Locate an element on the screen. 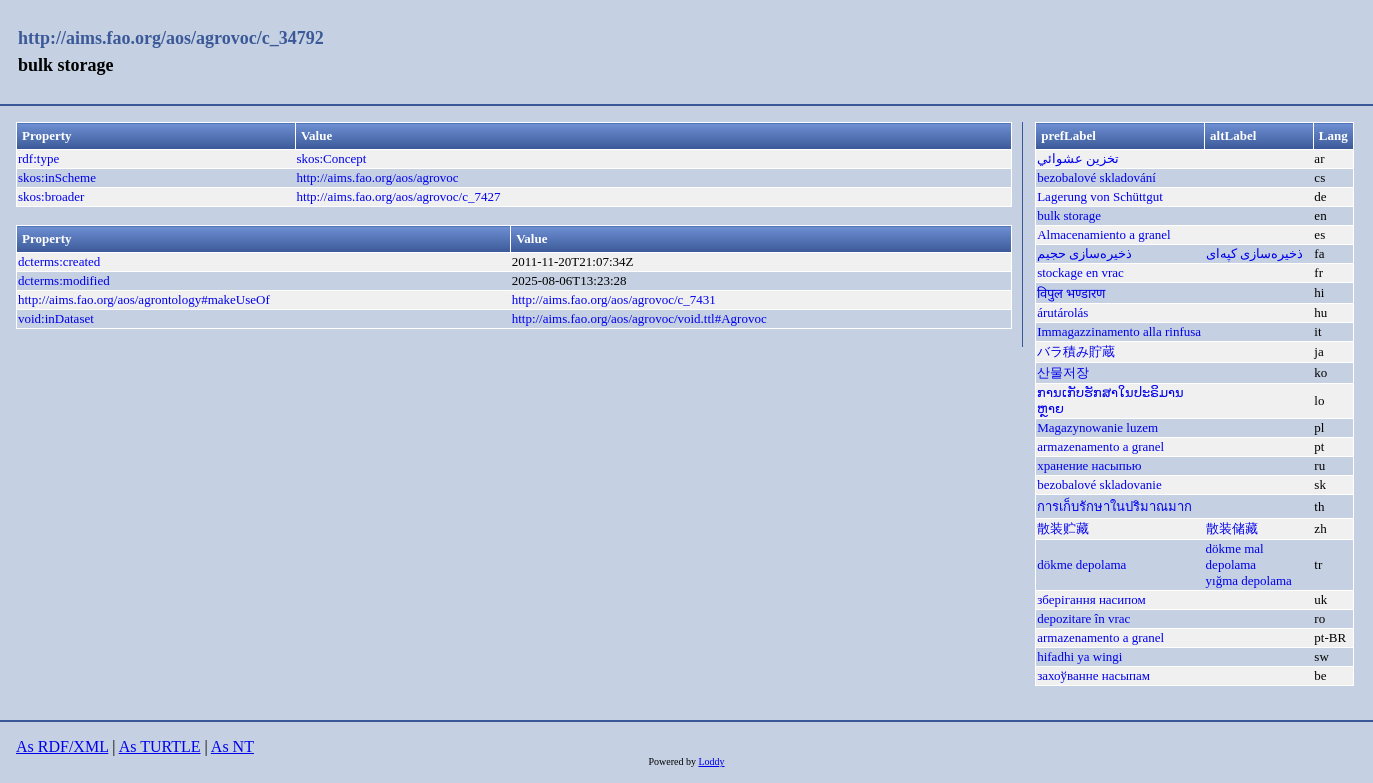  http://aims.fao.org/aos/agrovoc is located at coordinates (377, 177).